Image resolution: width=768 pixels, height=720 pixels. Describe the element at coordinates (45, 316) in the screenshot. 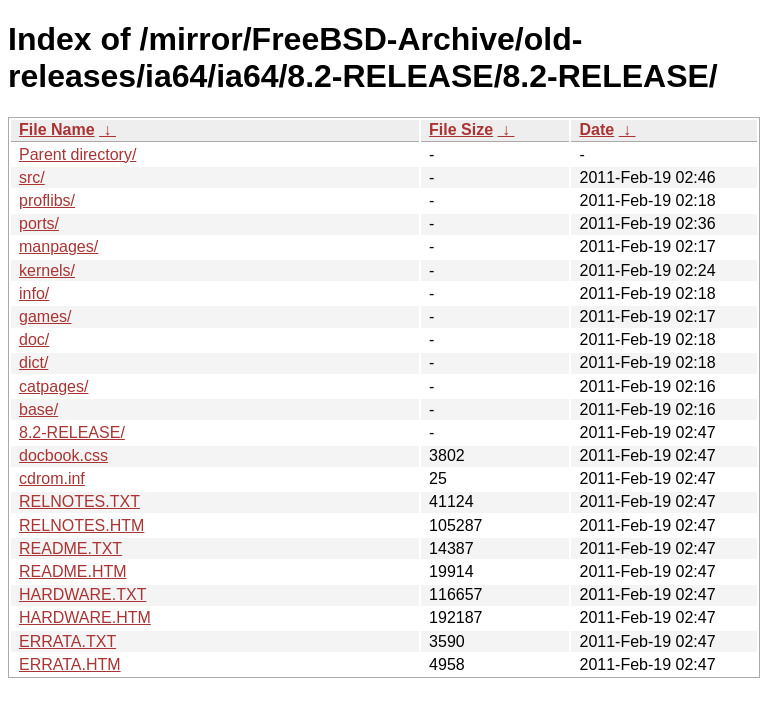

I see `games/` at that location.